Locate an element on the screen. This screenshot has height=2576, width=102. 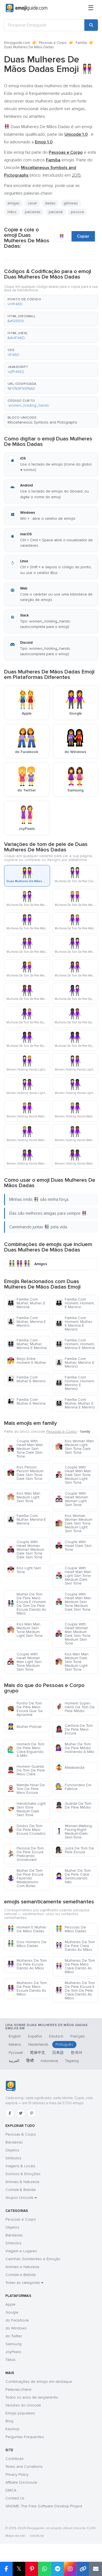
Símbolos is located at coordinates (13, 2158).